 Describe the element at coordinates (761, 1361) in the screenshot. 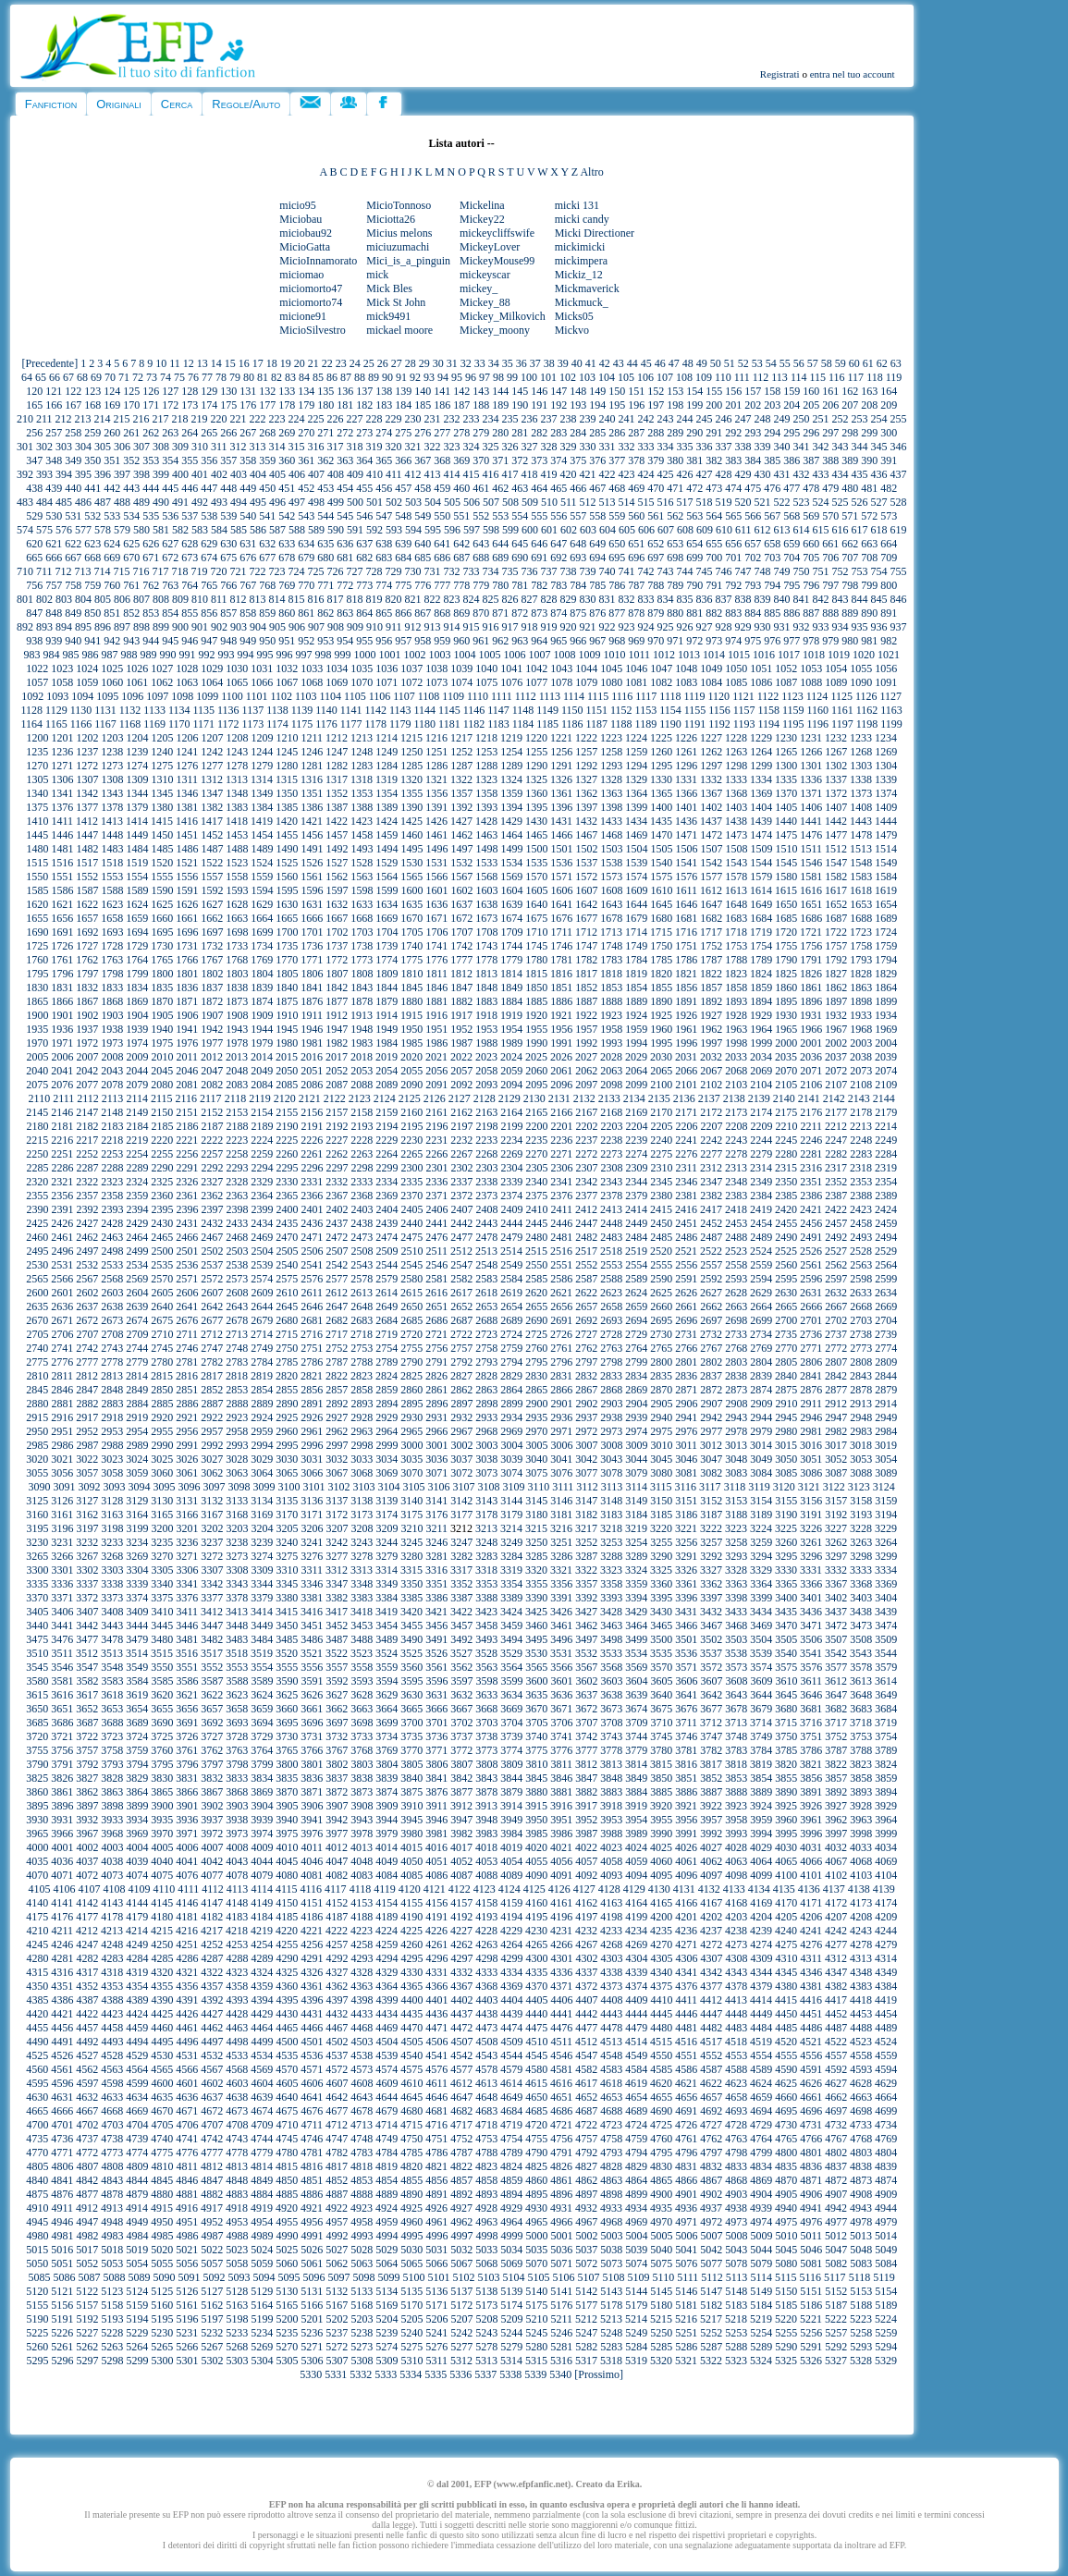

I see `2804` at that location.